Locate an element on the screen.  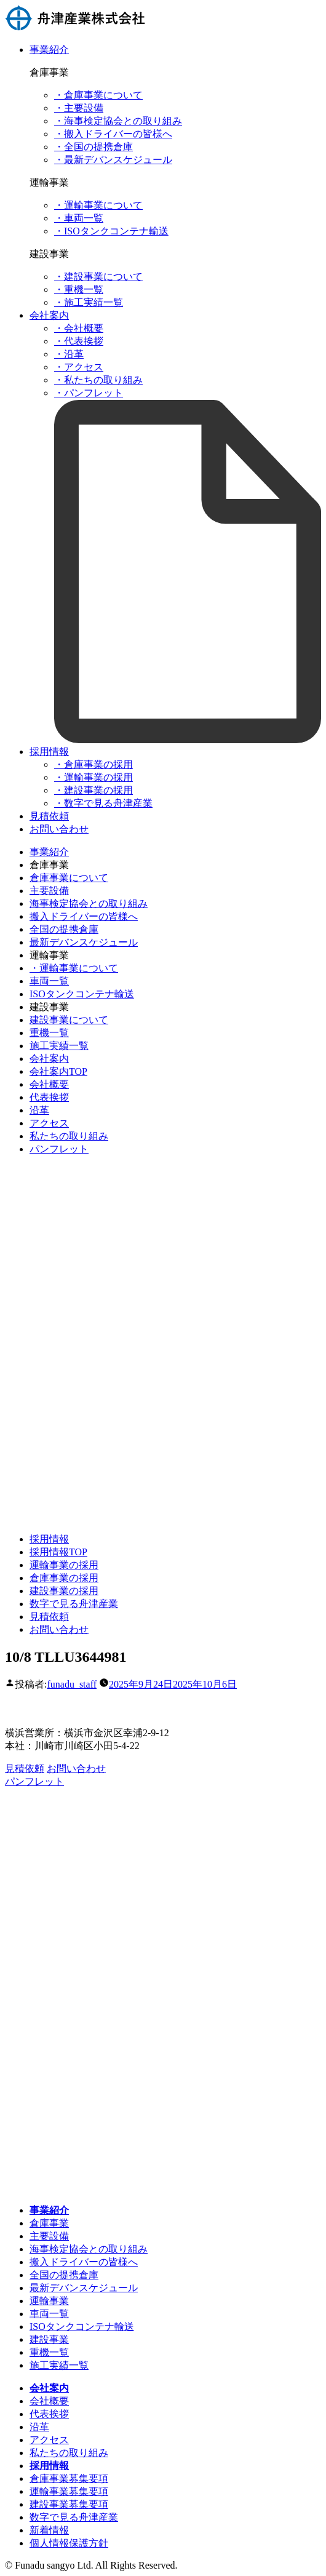
採用情報TOP is located at coordinates (58, 1552).